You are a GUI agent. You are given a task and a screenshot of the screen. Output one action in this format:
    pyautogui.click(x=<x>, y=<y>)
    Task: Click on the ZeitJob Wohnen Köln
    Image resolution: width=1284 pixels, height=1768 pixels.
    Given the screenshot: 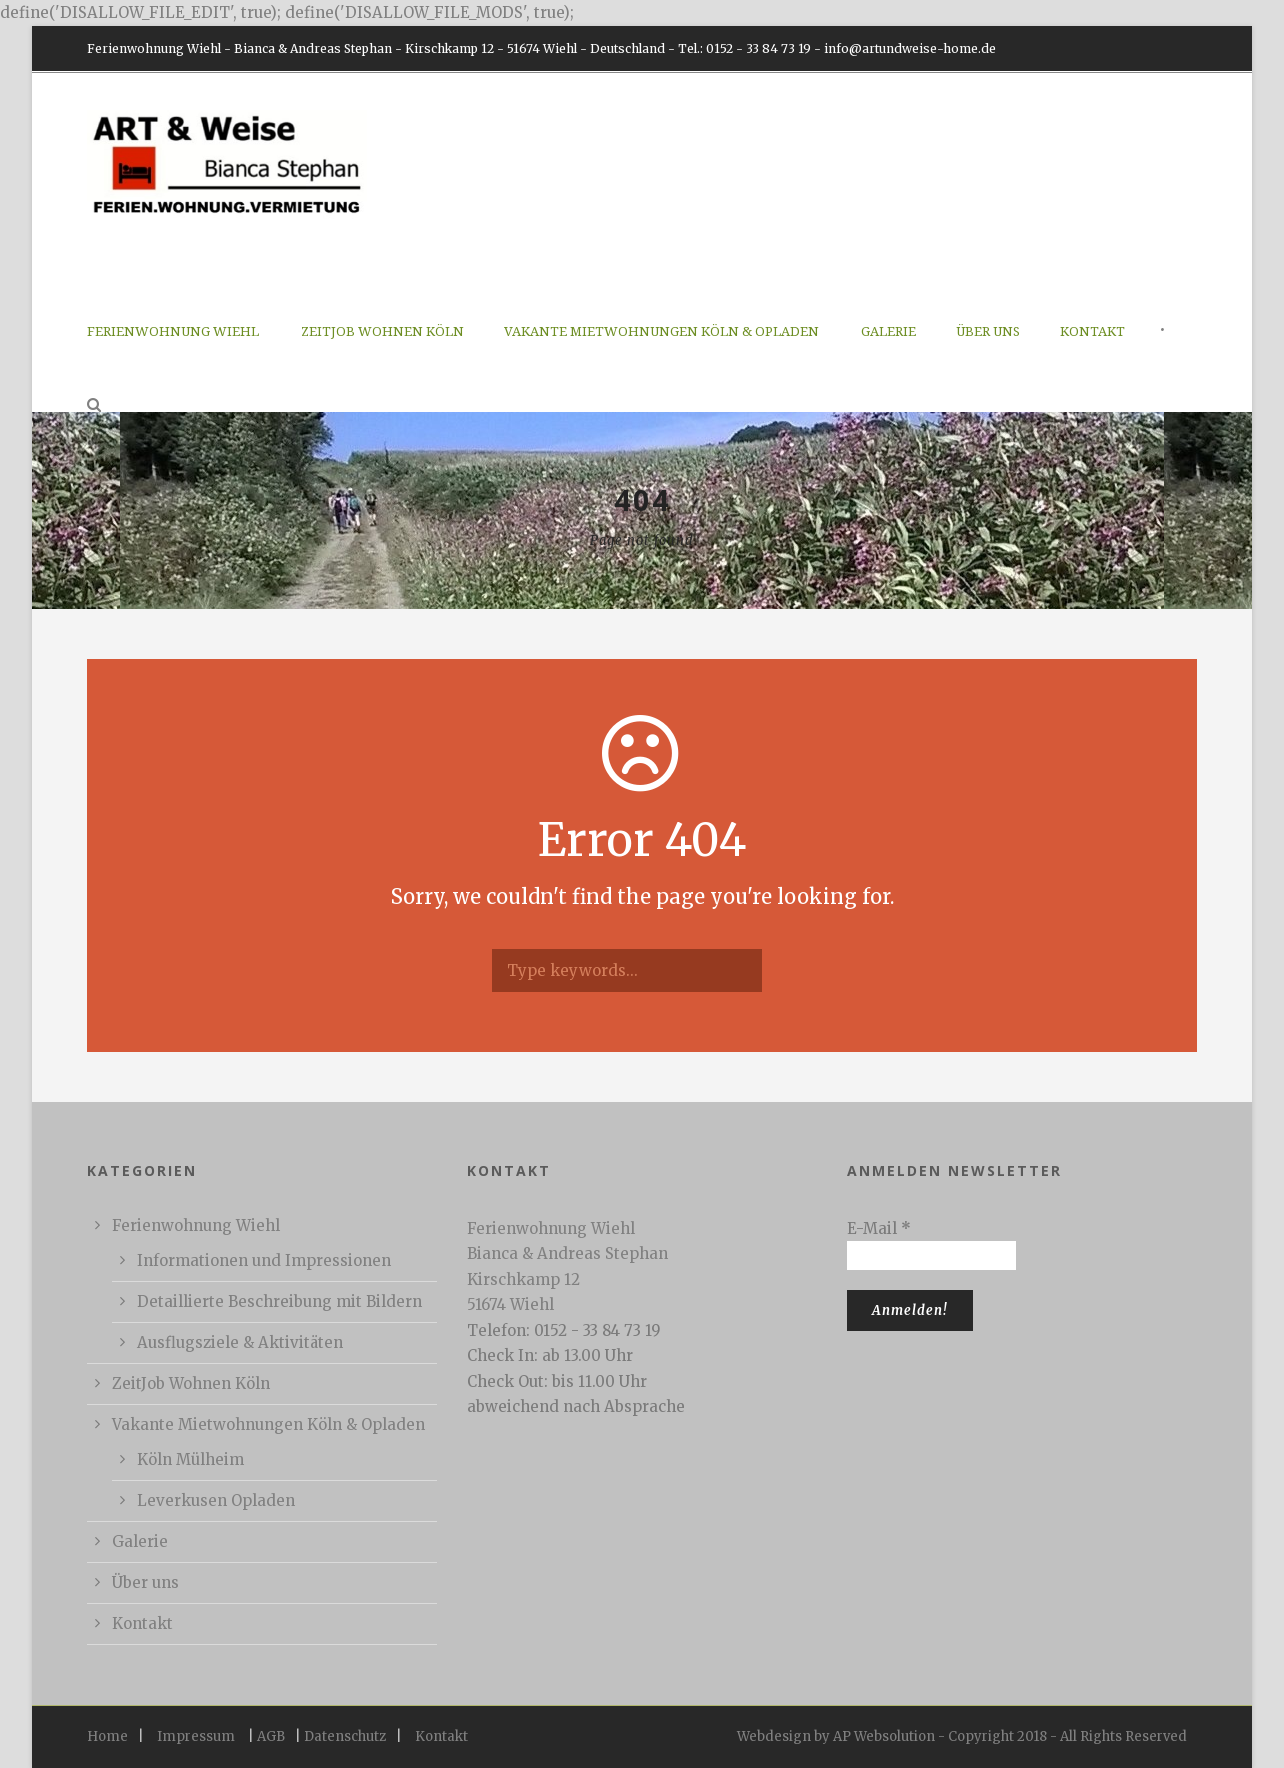 What is the action you would take?
    pyautogui.click(x=382, y=331)
    